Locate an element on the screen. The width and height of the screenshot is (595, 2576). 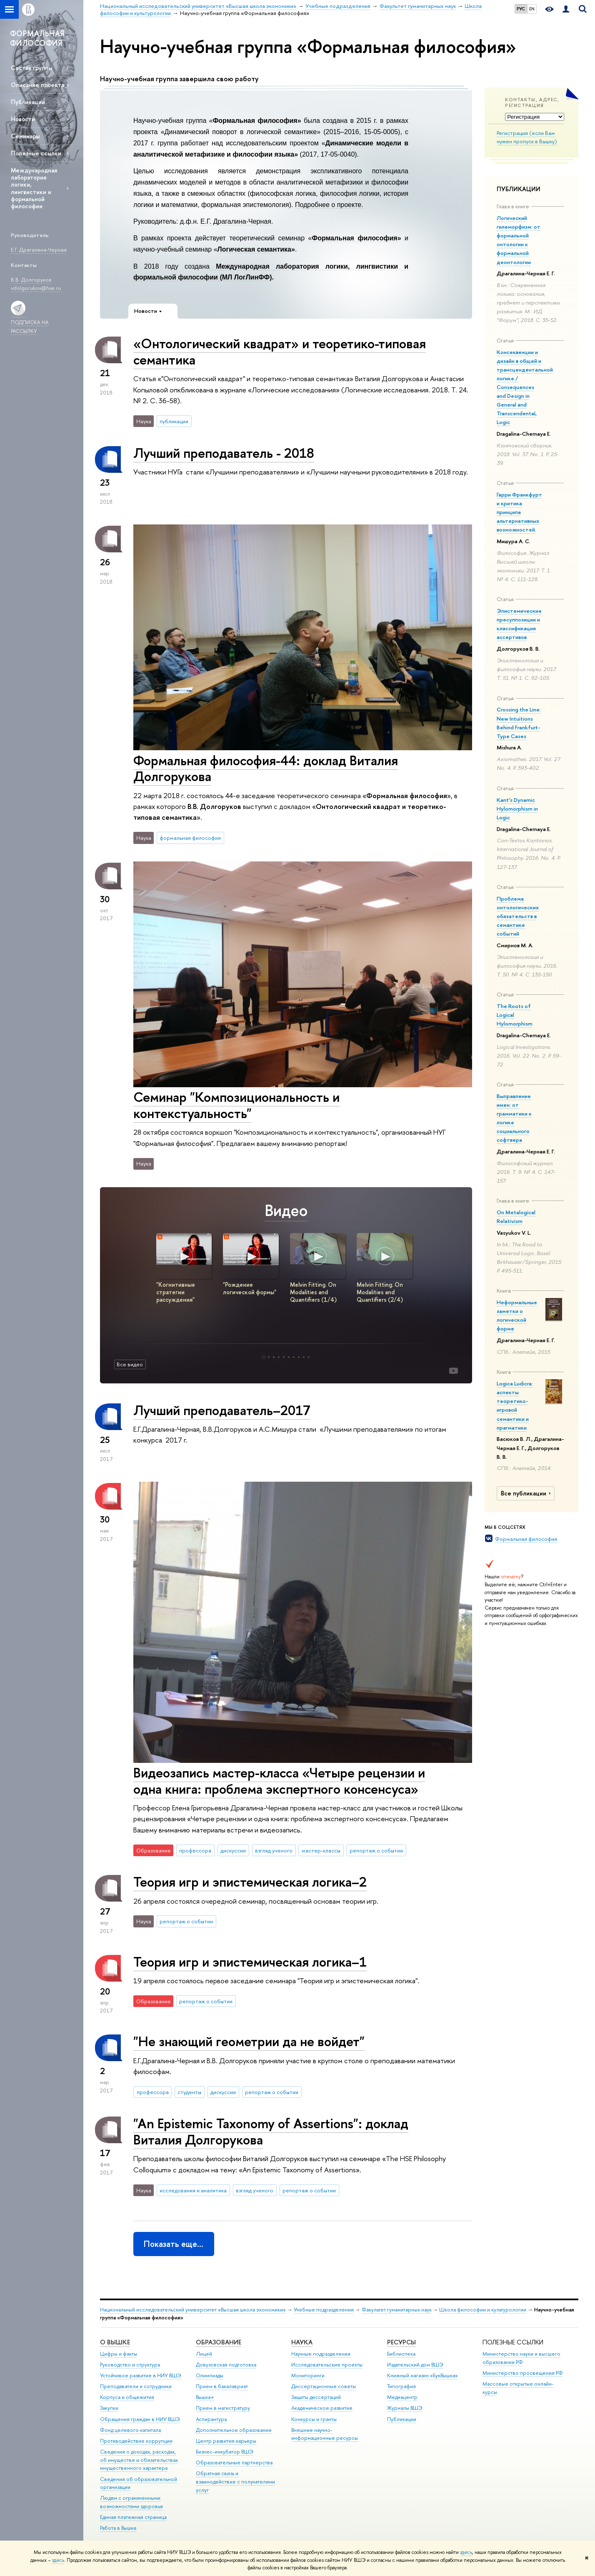
Издательский дом ВШЭ is located at coordinates (415, 2364).